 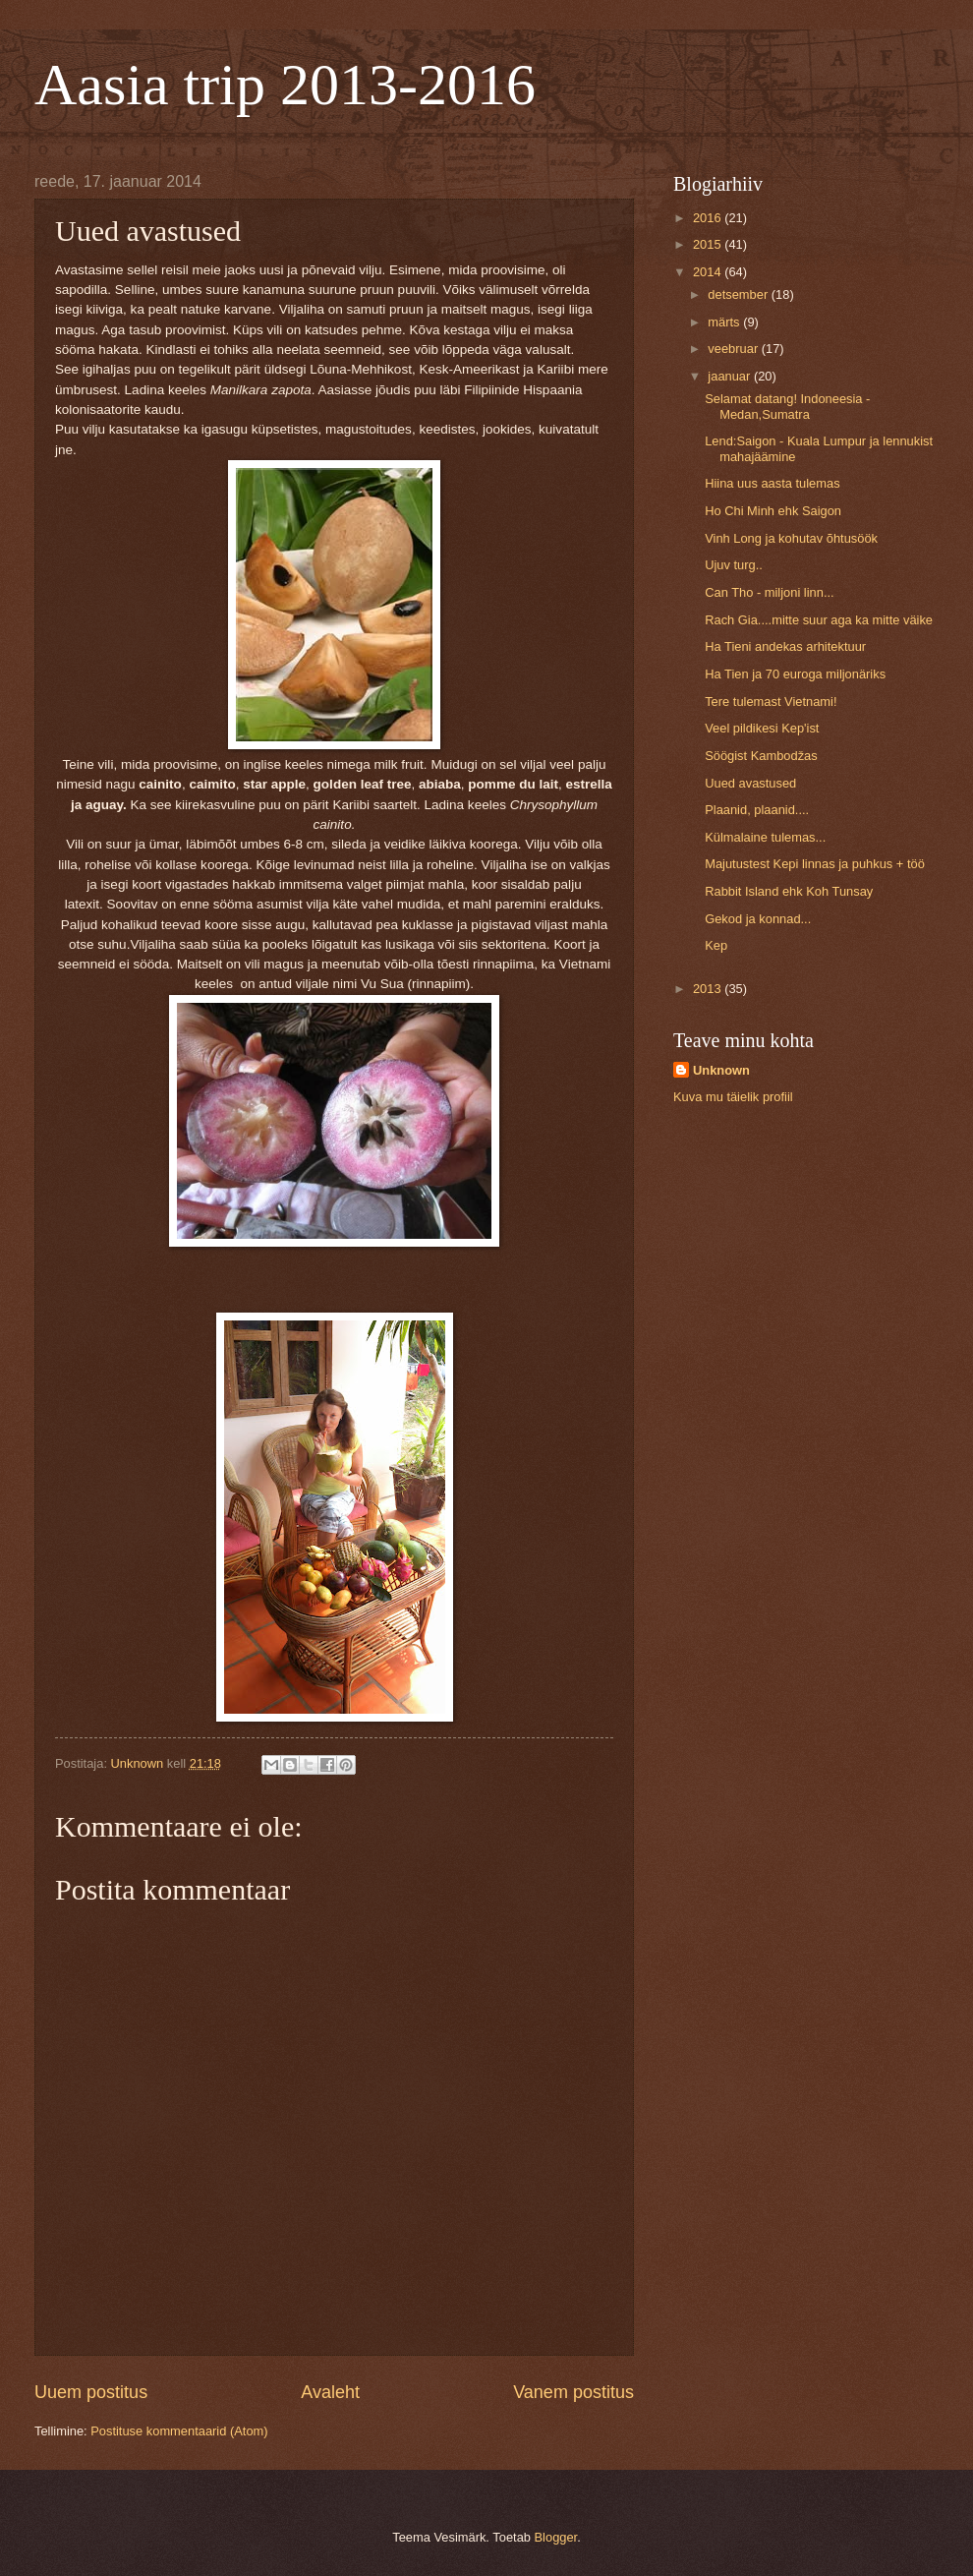 I want to click on märts, so click(x=725, y=322).